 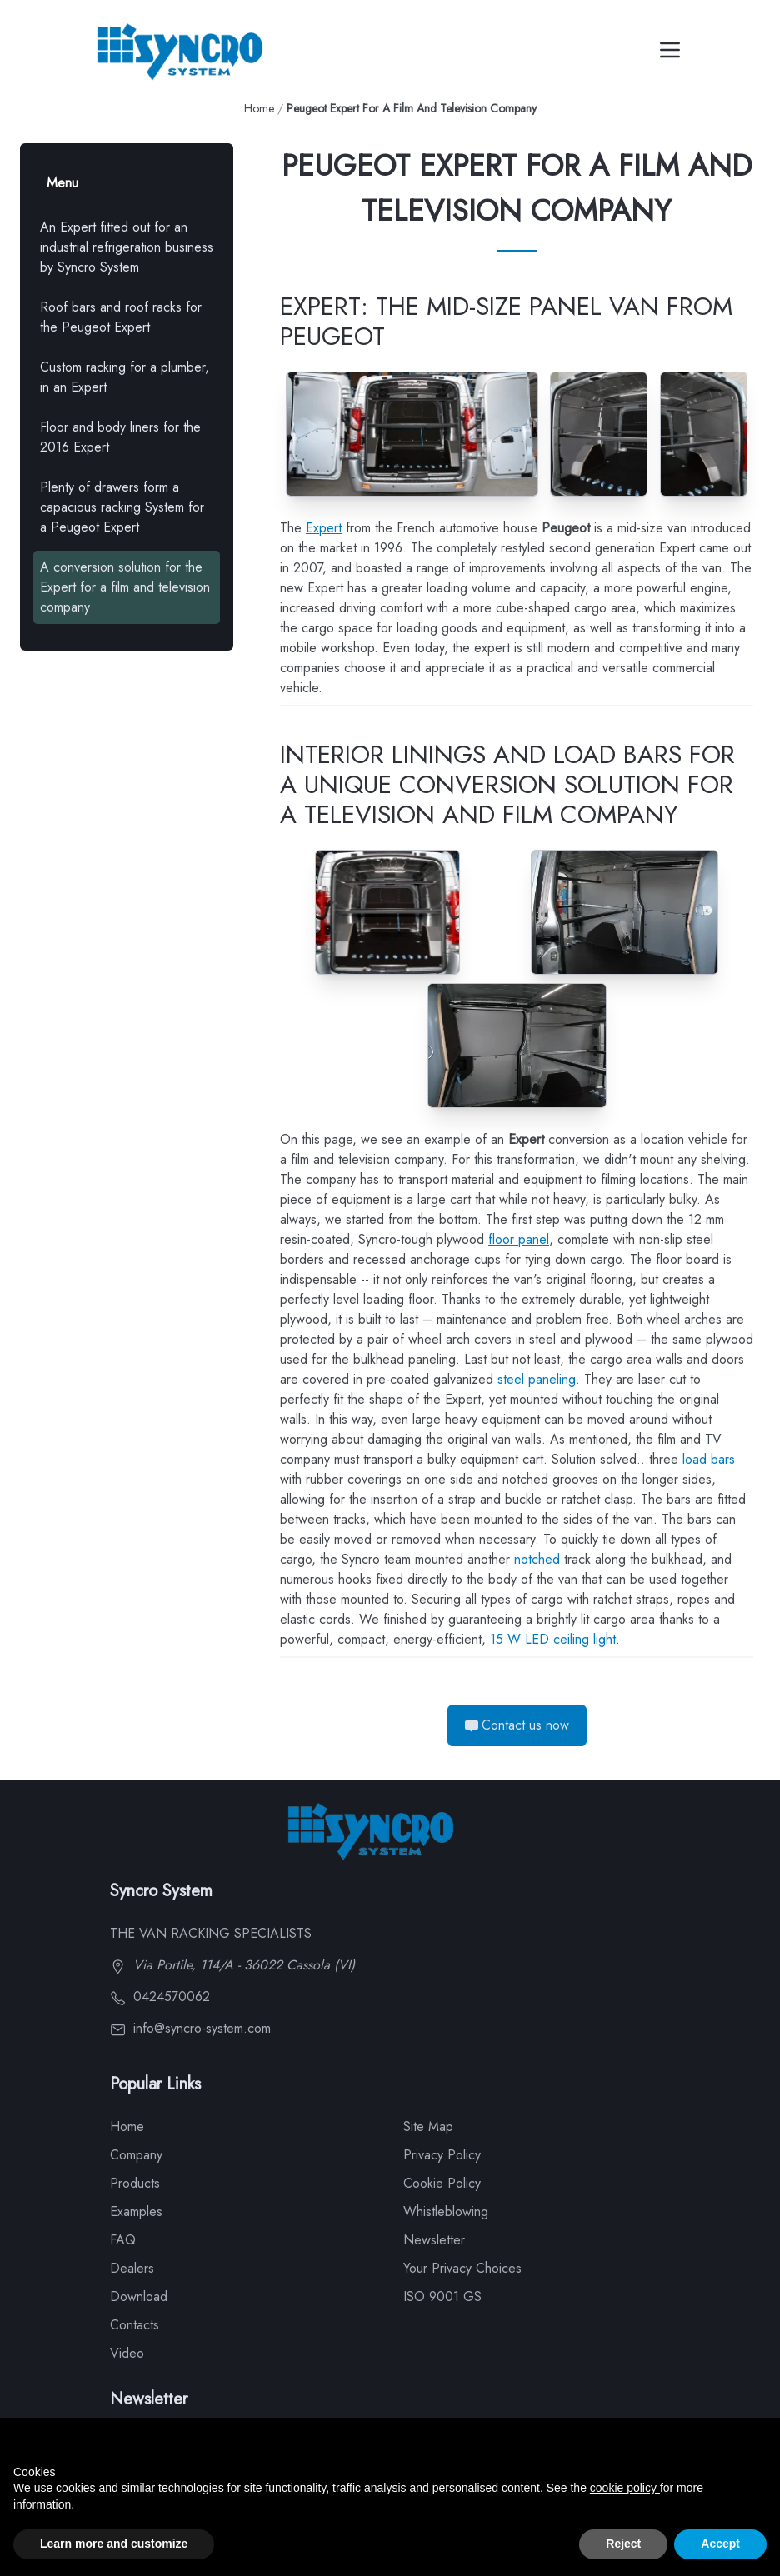 What do you see at coordinates (625, 2487) in the screenshot?
I see `cookie policy` at bounding box center [625, 2487].